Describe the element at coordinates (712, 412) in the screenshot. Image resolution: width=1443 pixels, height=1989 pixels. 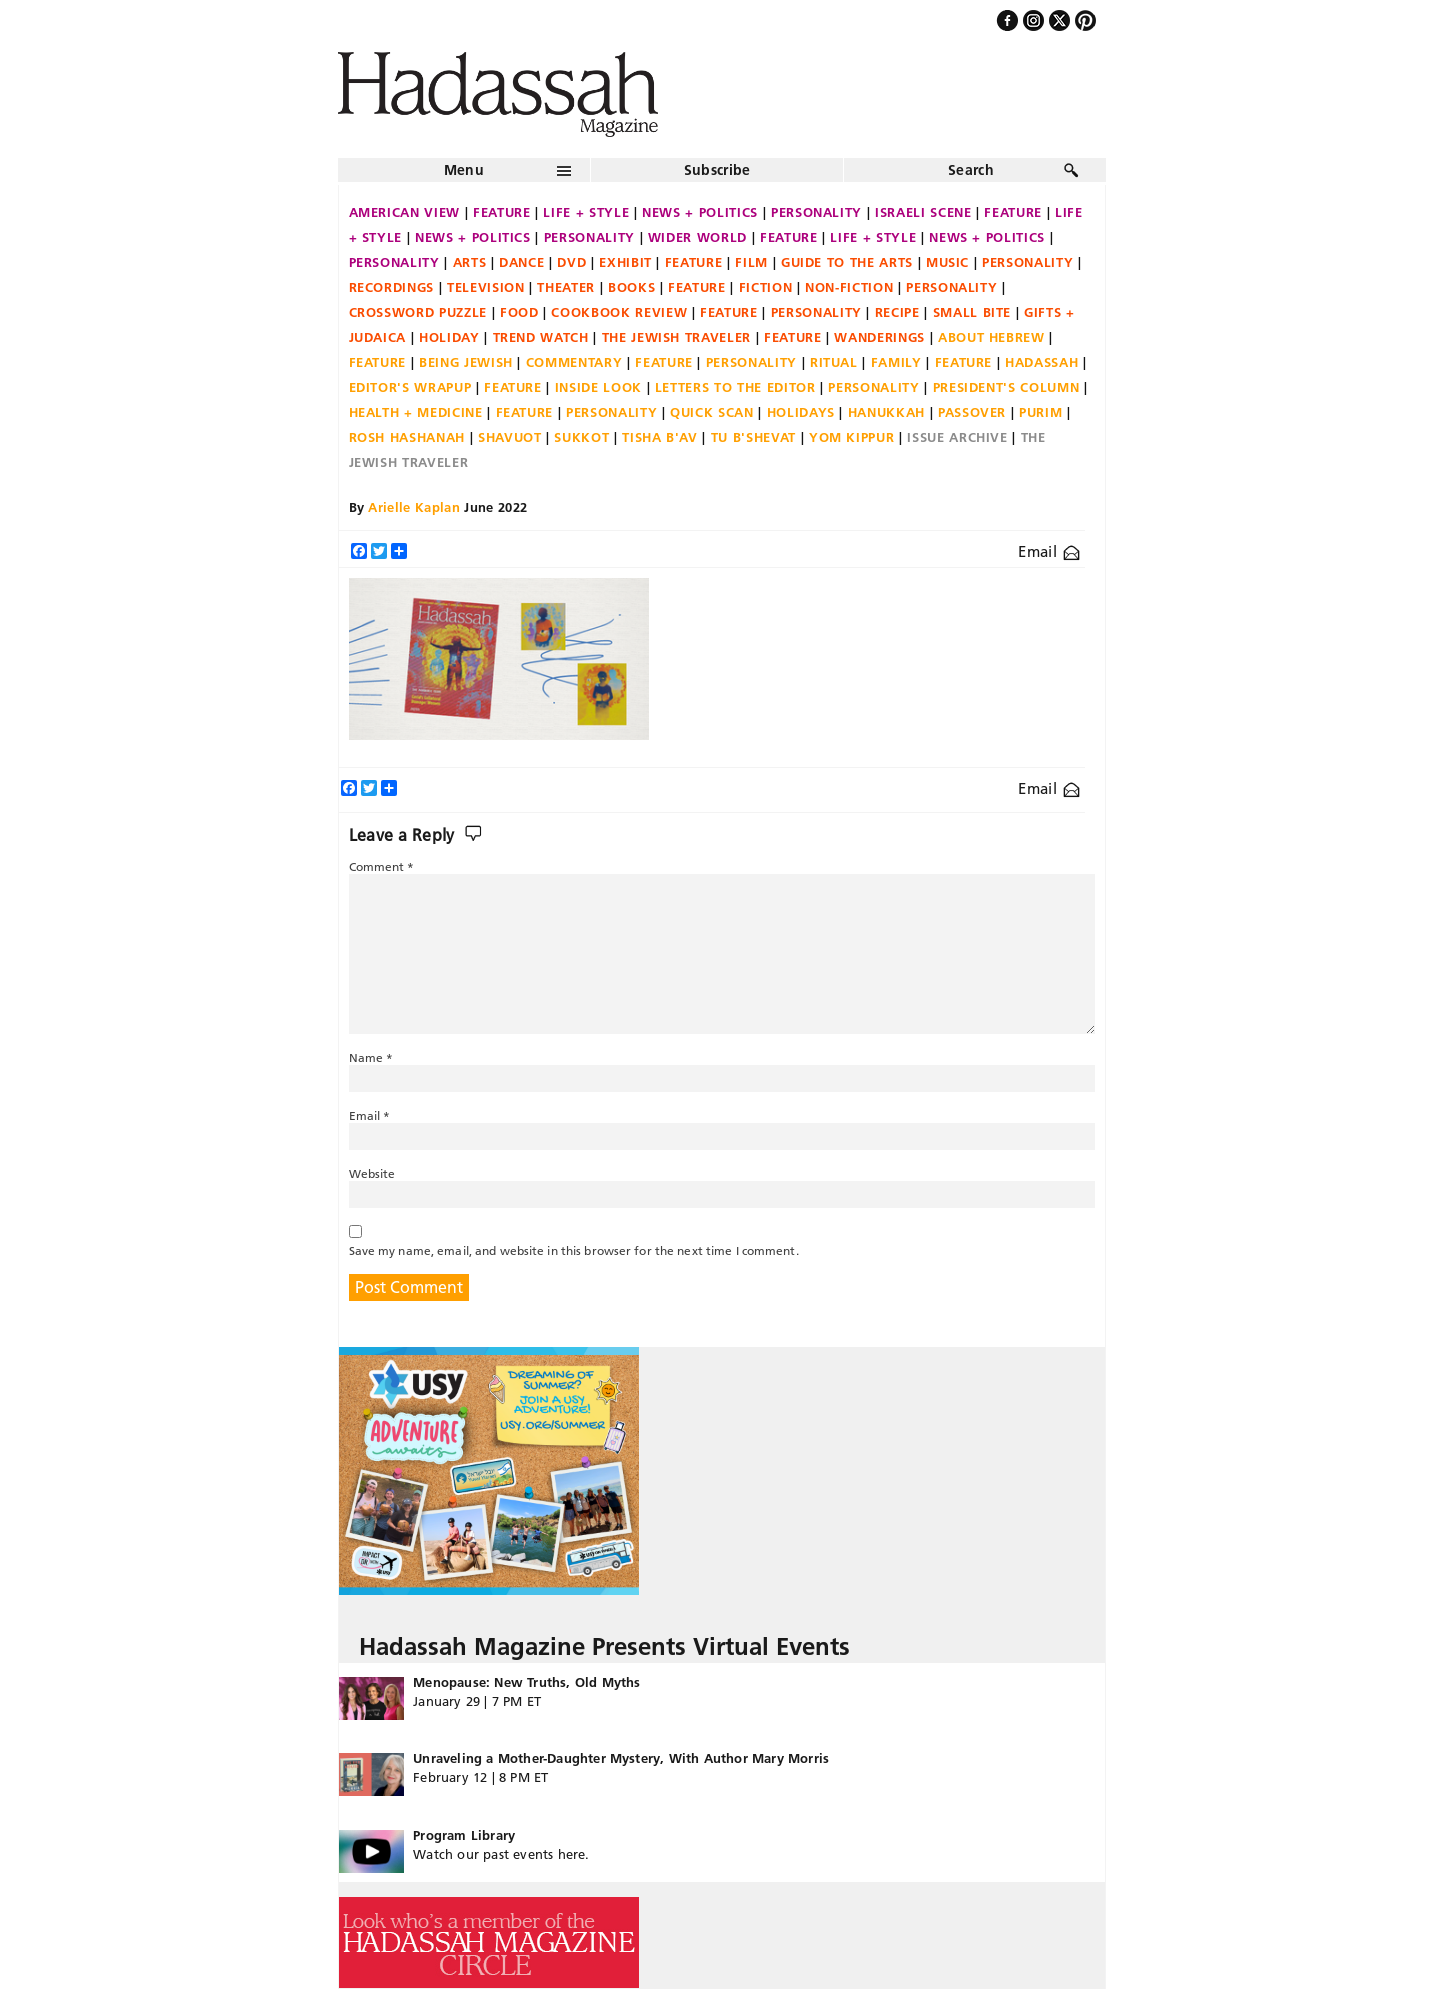
I see `Quick Scan` at that location.